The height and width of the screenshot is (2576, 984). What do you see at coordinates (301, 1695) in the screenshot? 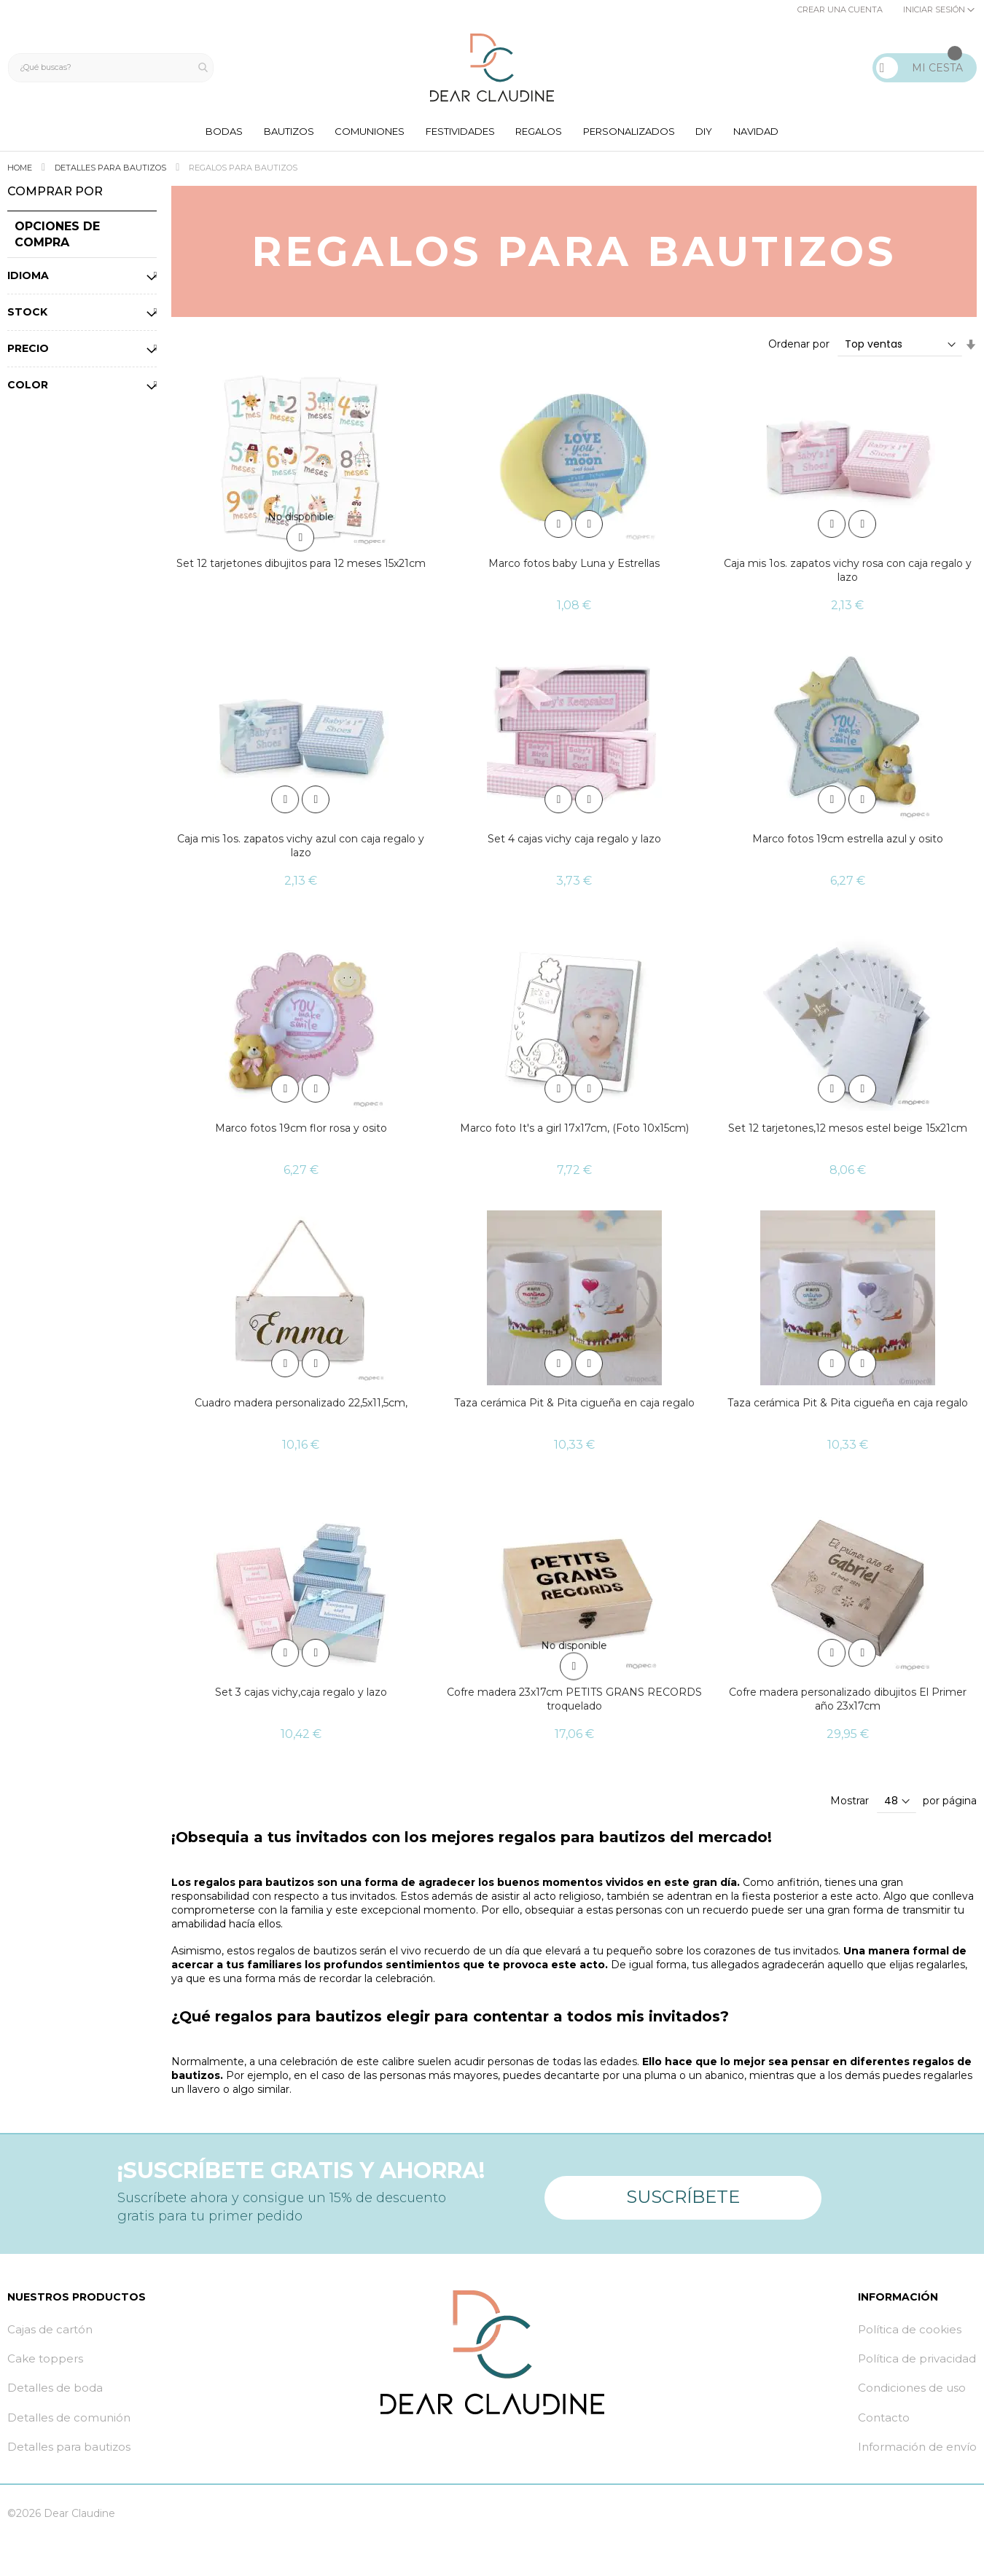
I see `Set 3 cajas vichy,caja regalo y lazo` at bounding box center [301, 1695].